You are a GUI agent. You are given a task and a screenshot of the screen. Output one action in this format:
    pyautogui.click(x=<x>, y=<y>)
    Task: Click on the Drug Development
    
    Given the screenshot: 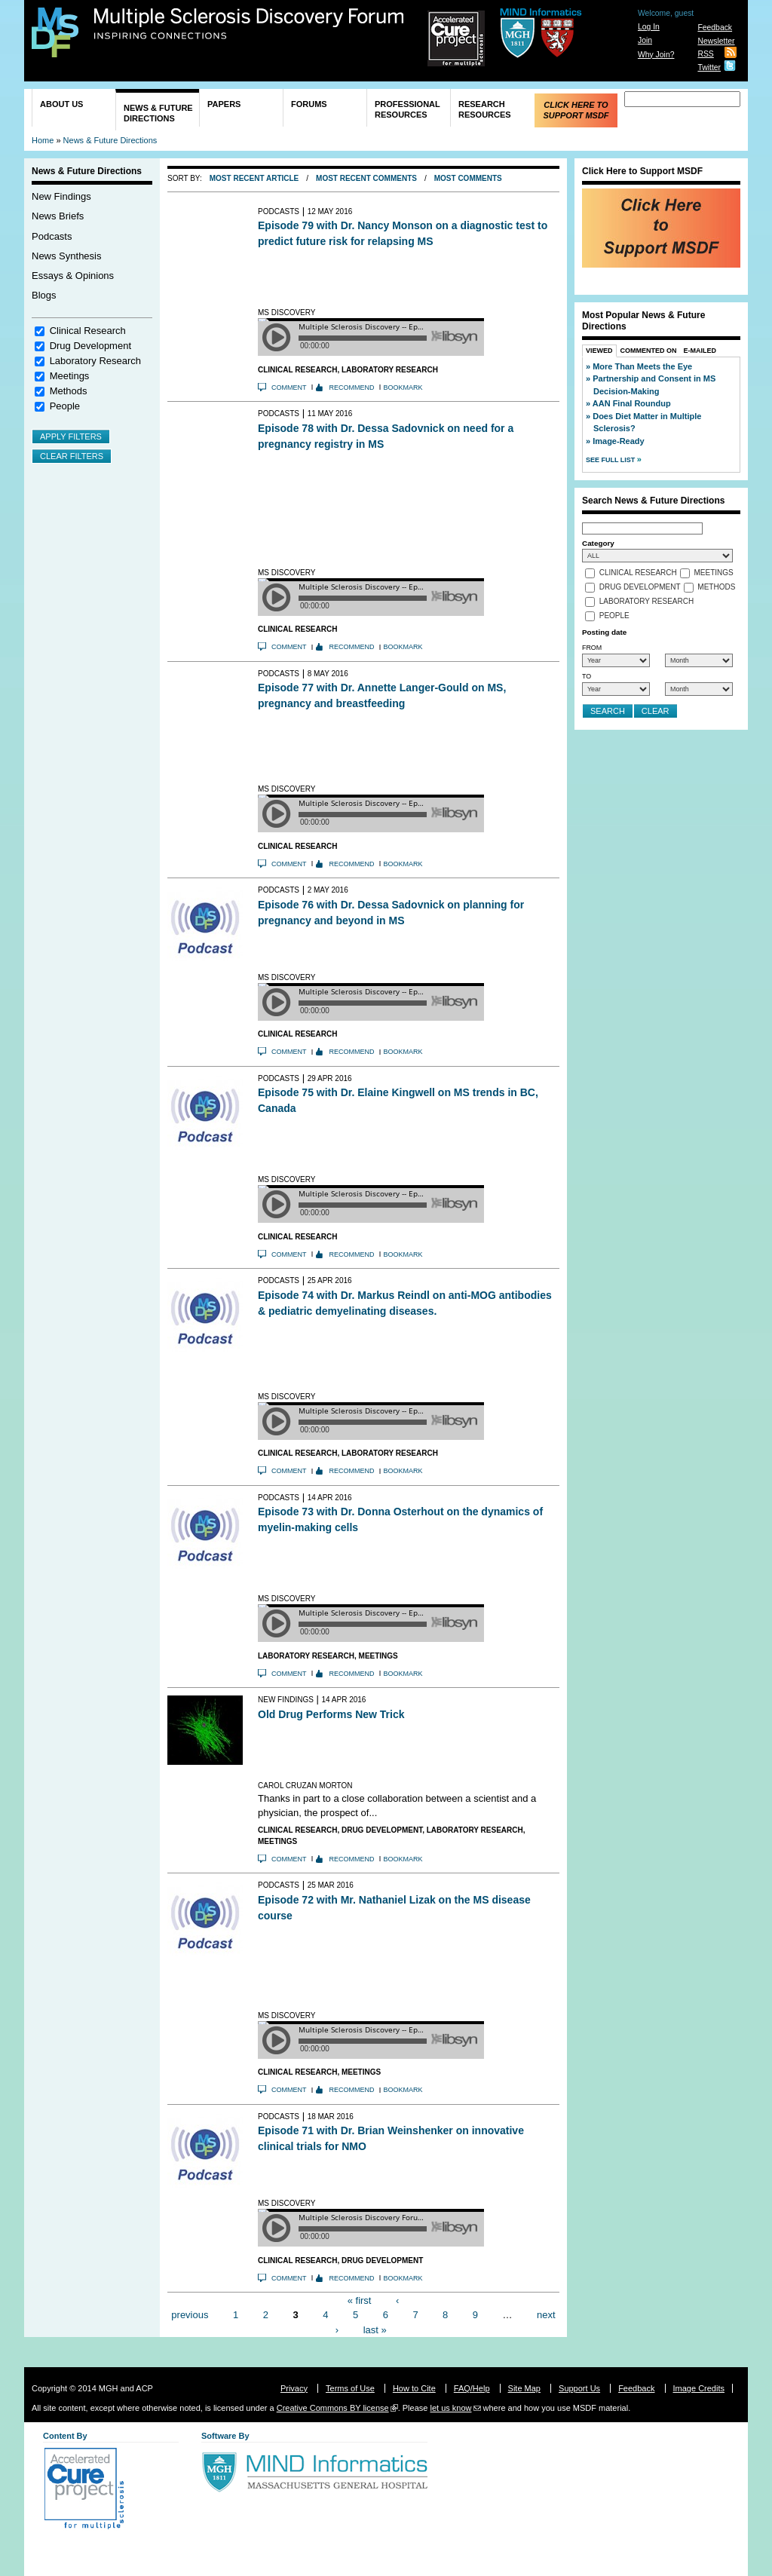 What is the action you would take?
    pyautogui.click(x=90, y=345)
    